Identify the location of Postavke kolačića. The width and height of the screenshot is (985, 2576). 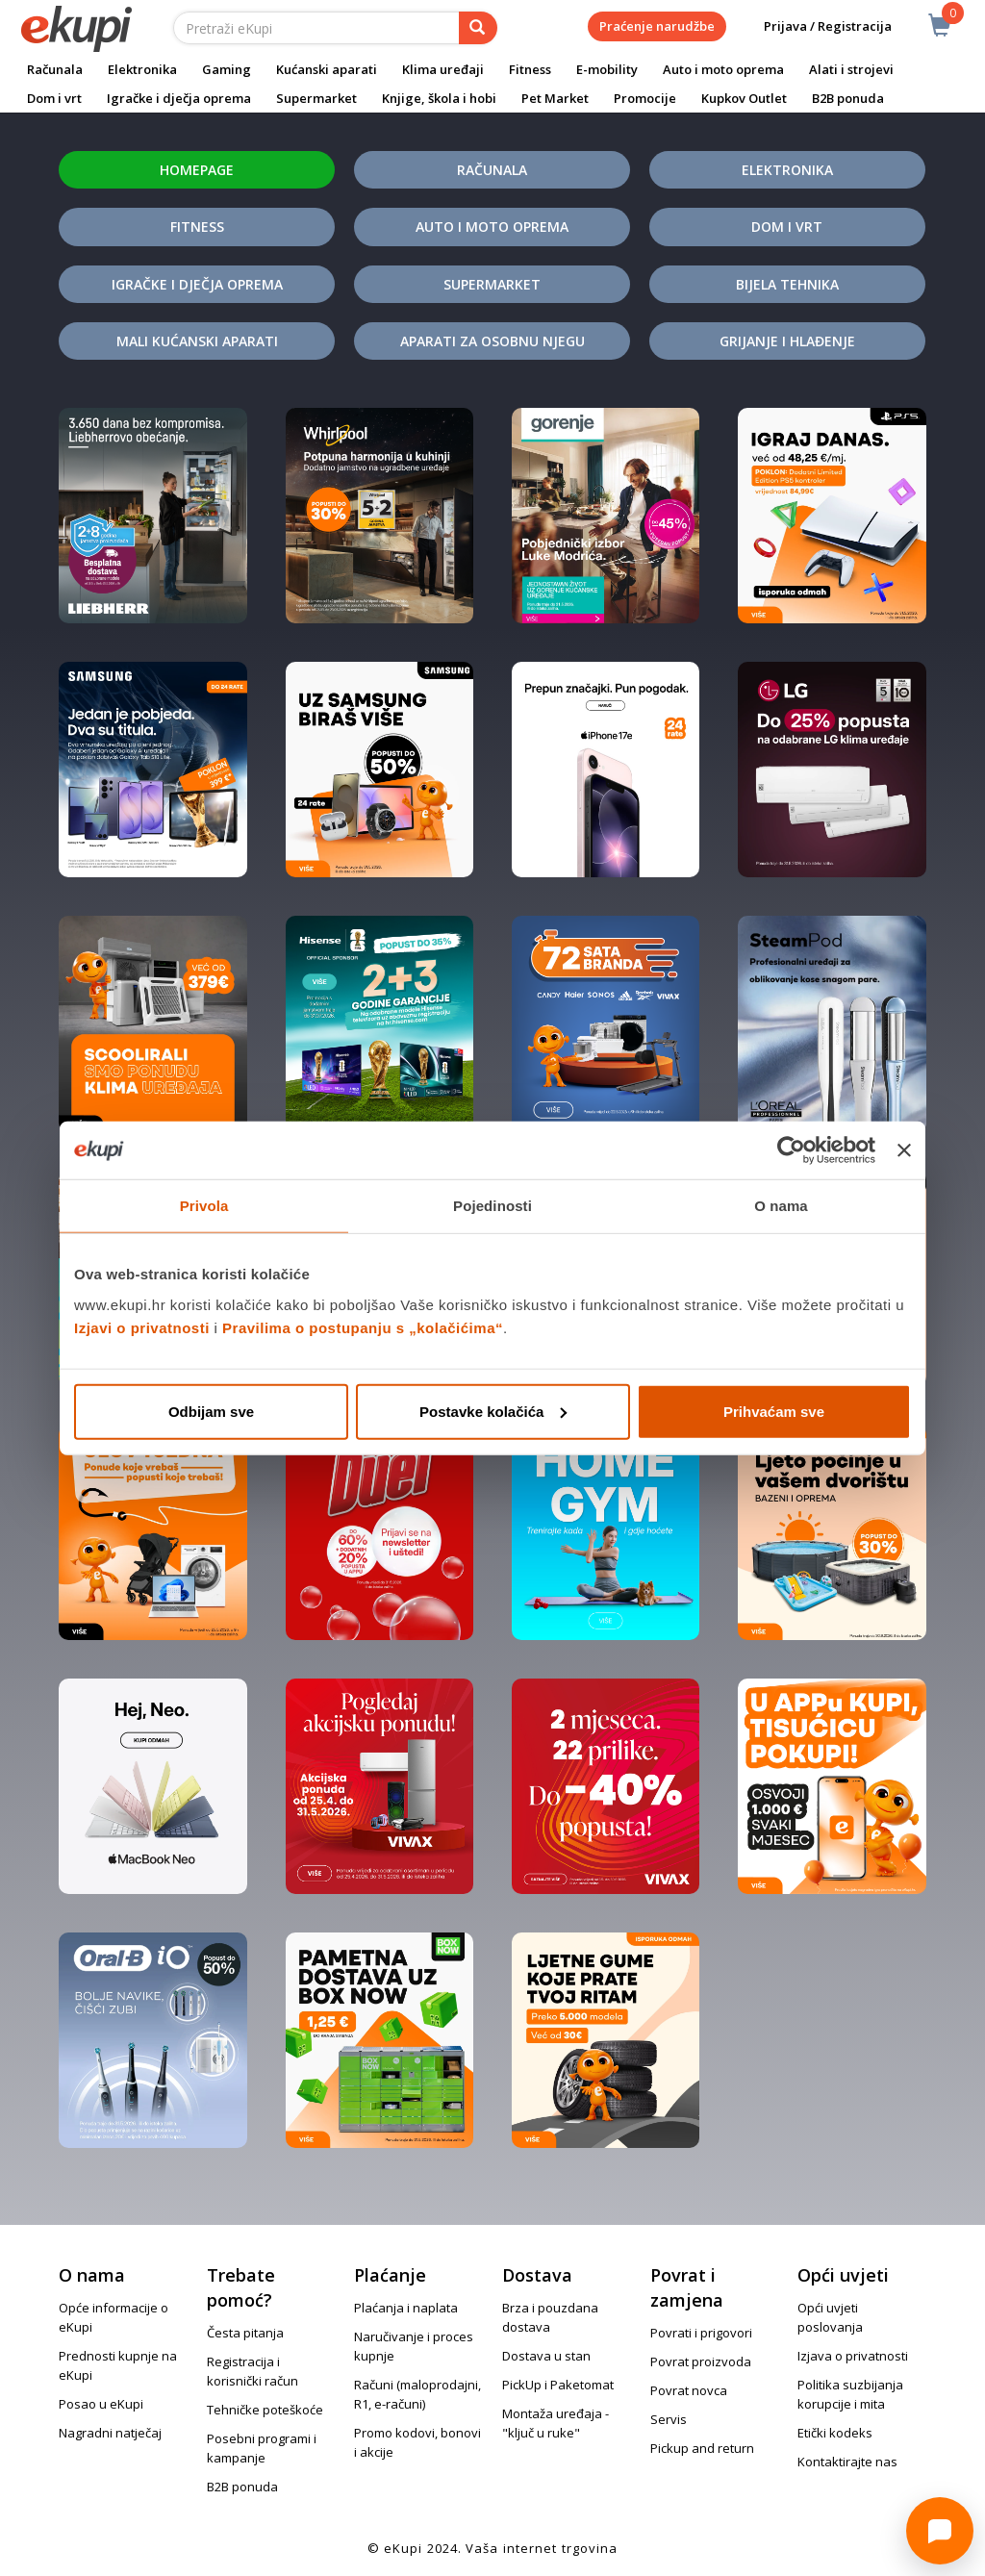
(493, 1410).